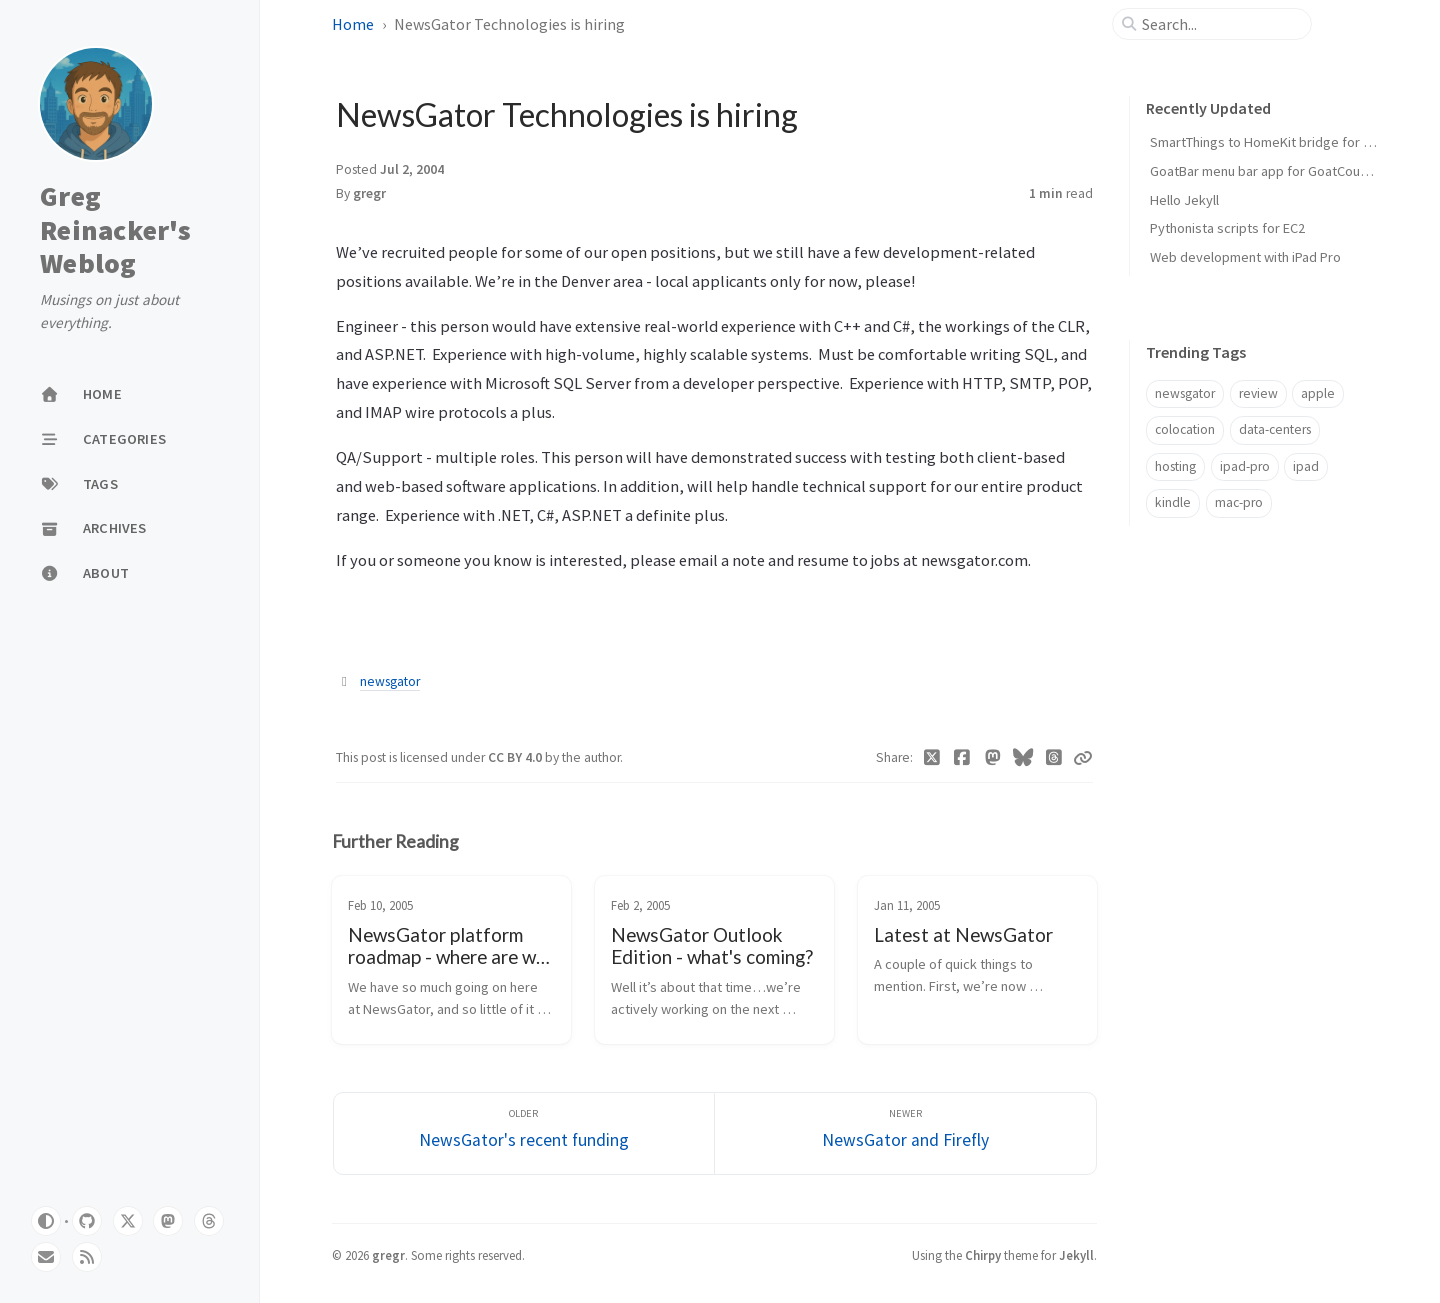 The width and height of the screenshot is (1440, 1303). I want to click on [rss], so click(87, 1257).